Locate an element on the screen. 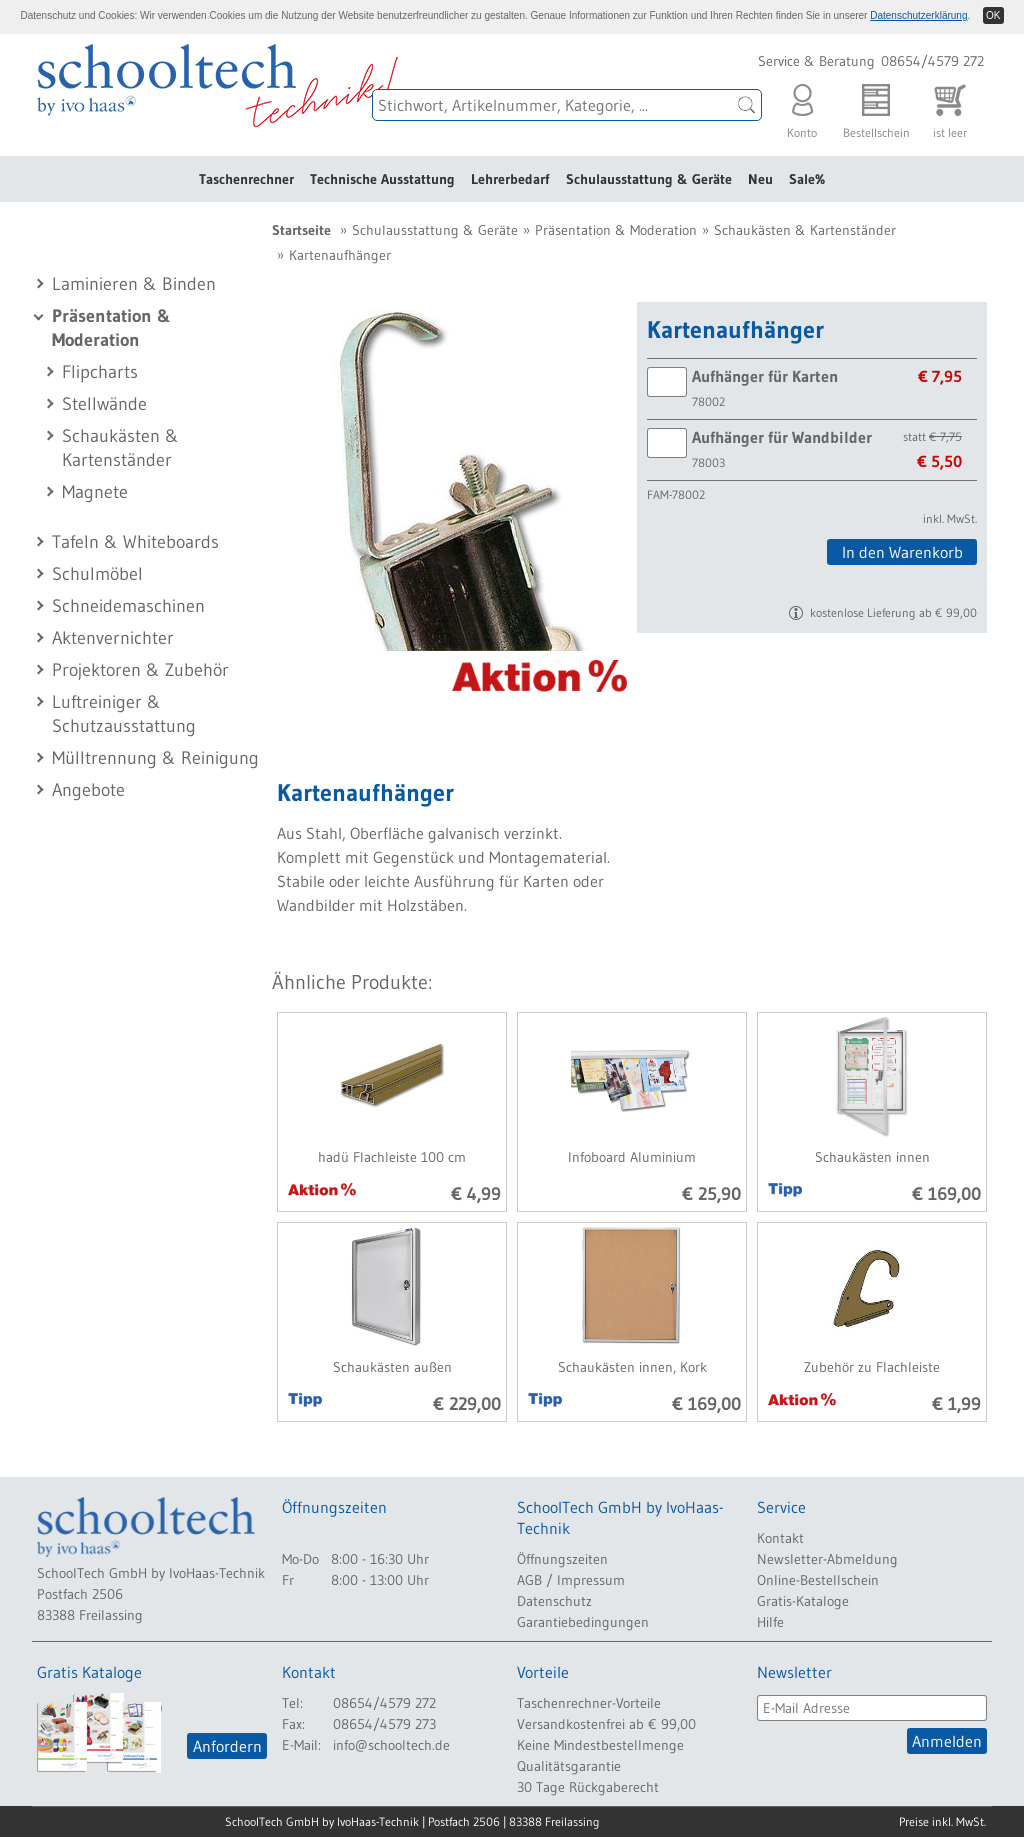 The width and height of the screenshot is (1024, 1837). info@schooltech.de is located at coordinates (391, 1745).